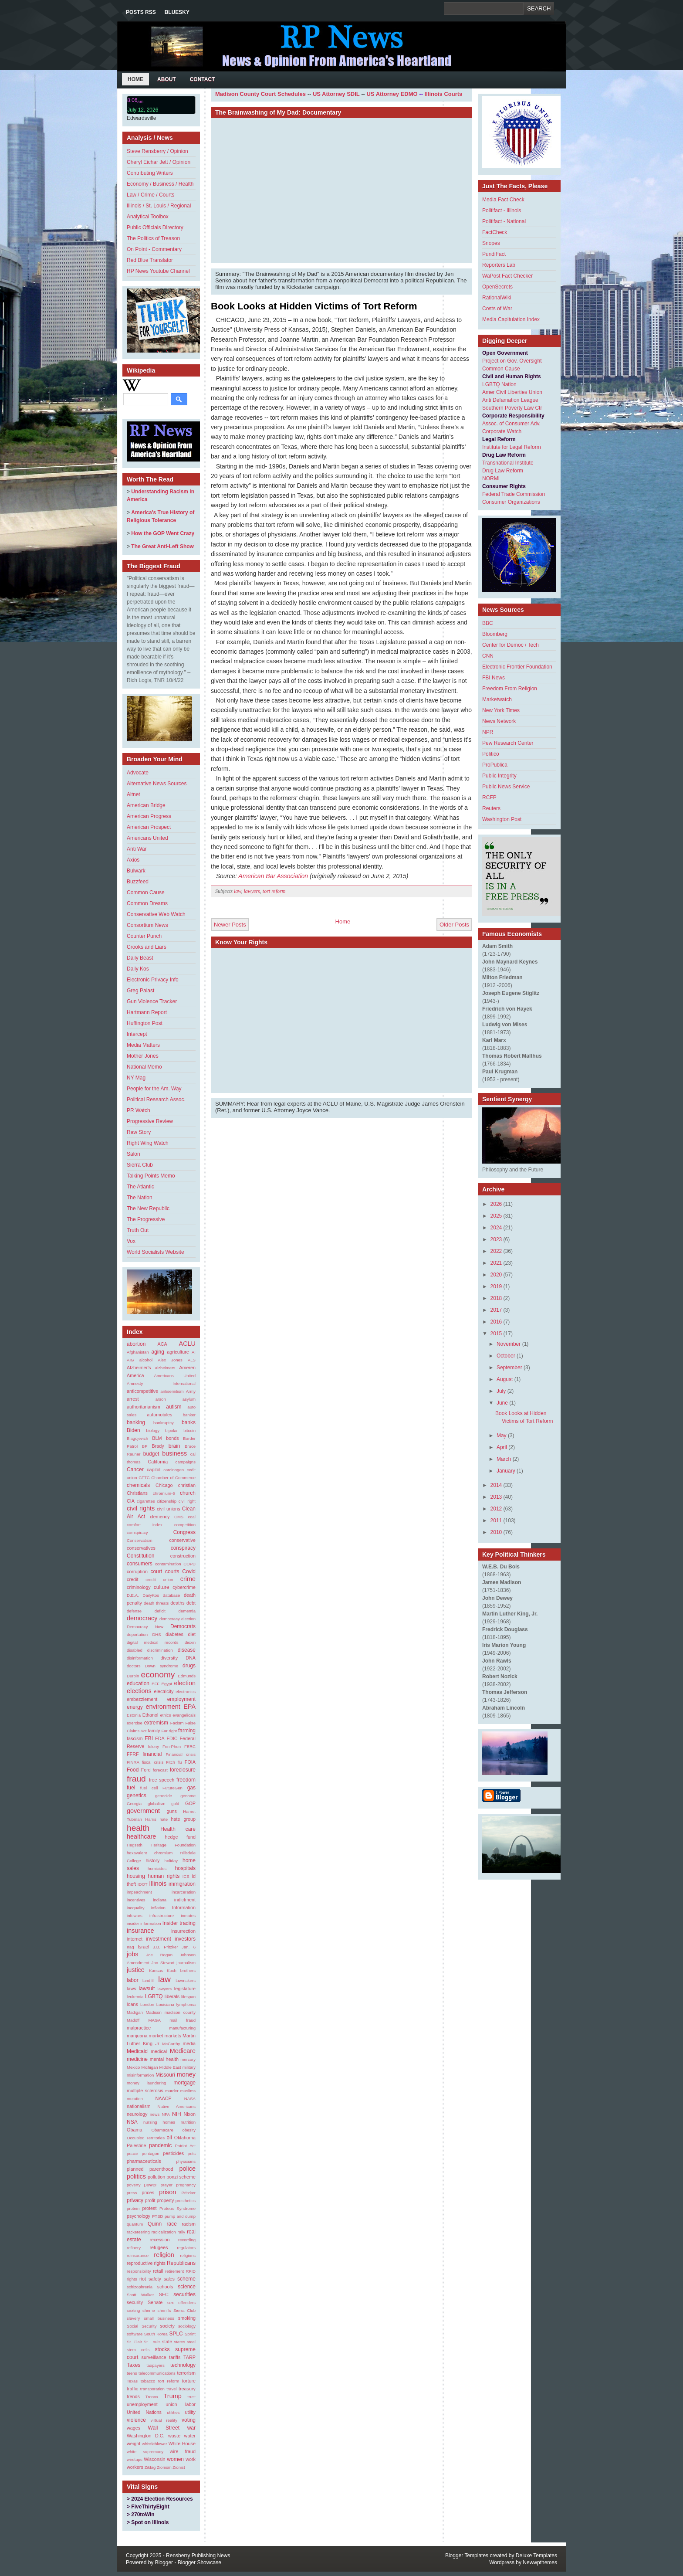 The height and width of the screenshot is (2576, 683). What do you see at coordinates (152, 1754) in the screenshot?
I see `financial` at bounding box center [152, 1754].